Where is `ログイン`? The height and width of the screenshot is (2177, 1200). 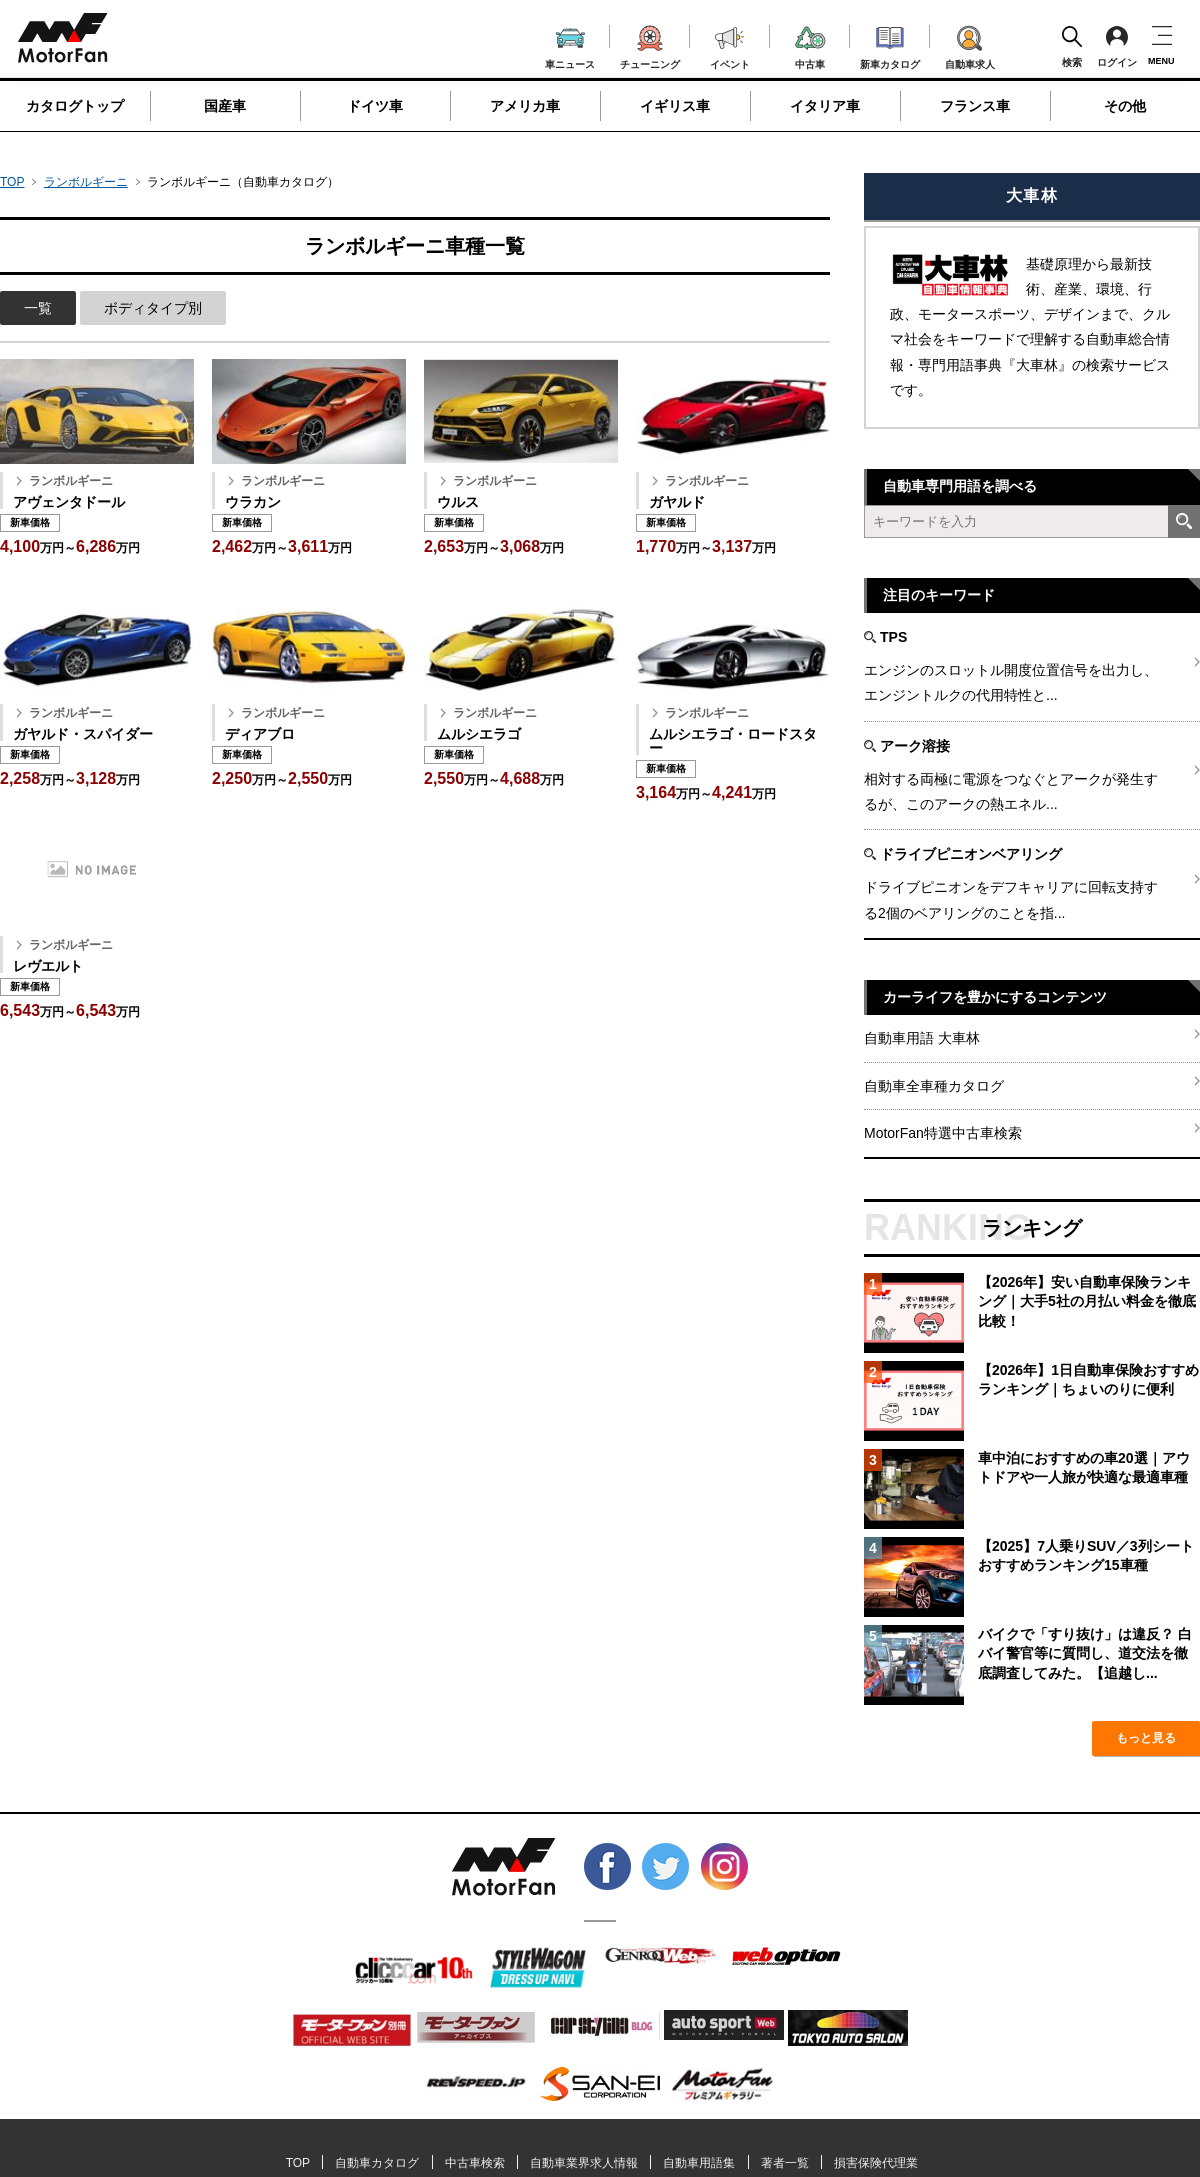 ログイン is located at coordinates (1117, 46).